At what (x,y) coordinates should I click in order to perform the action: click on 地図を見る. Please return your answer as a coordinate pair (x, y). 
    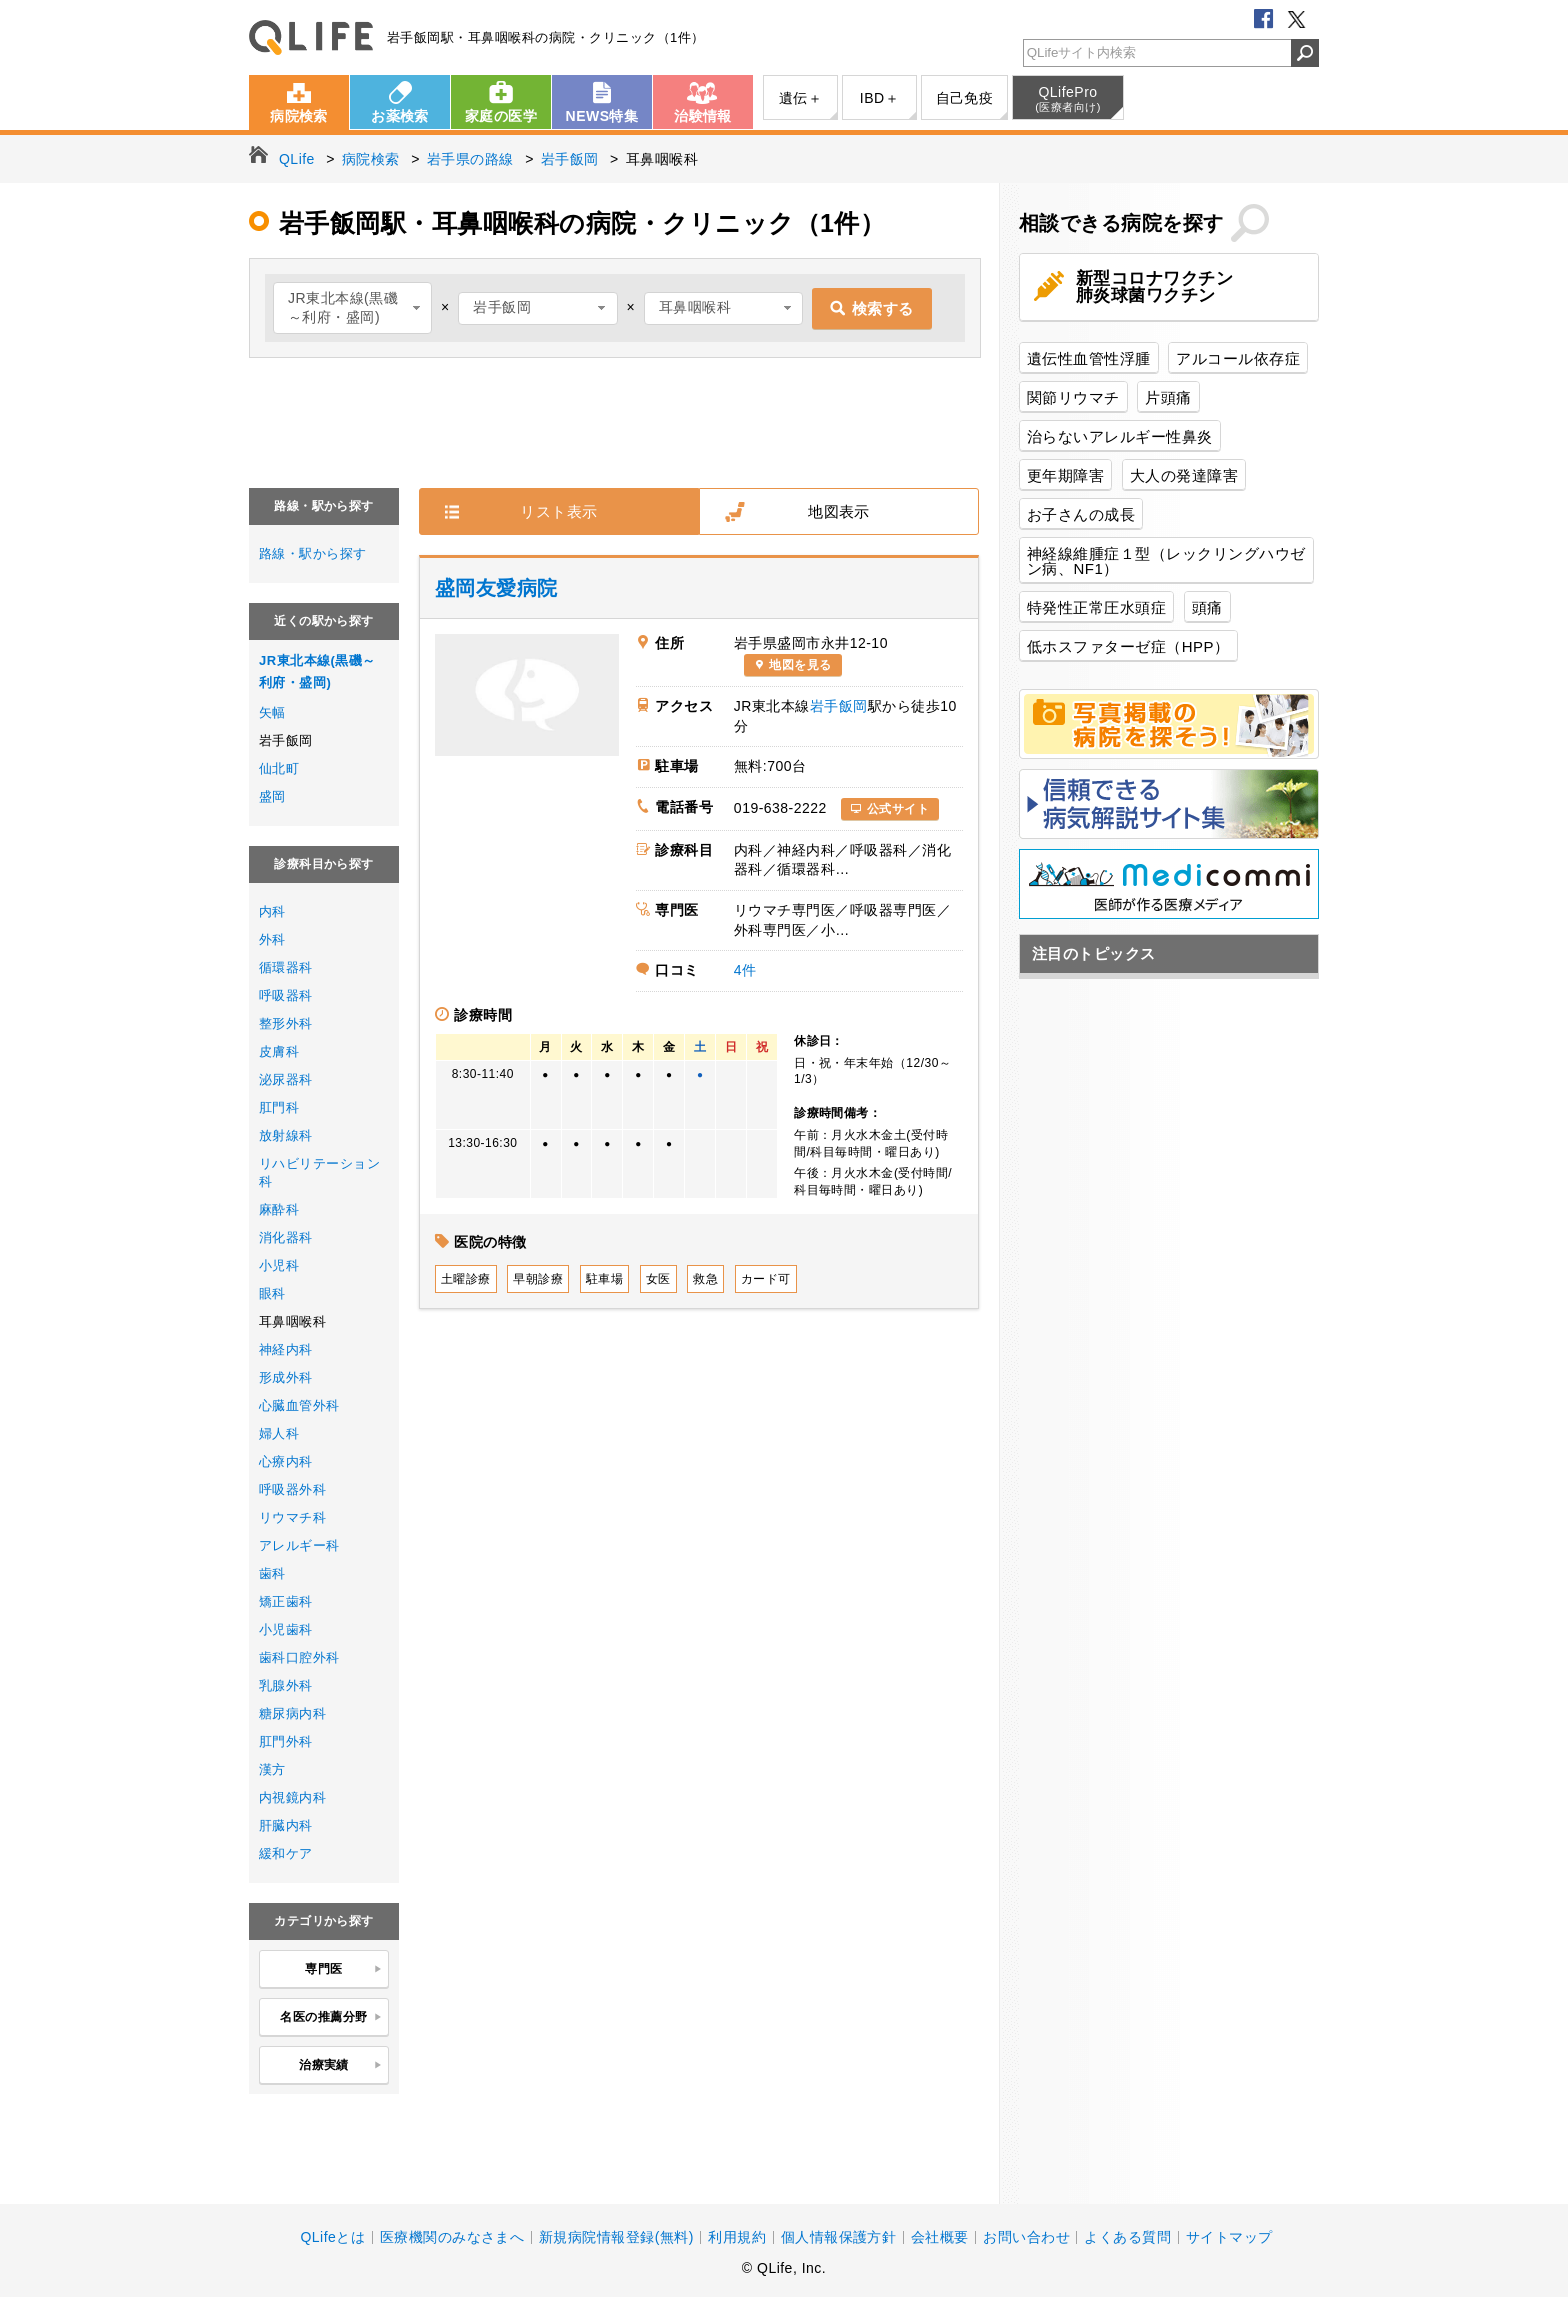
    Looking at the image, I should click on (800, 665).